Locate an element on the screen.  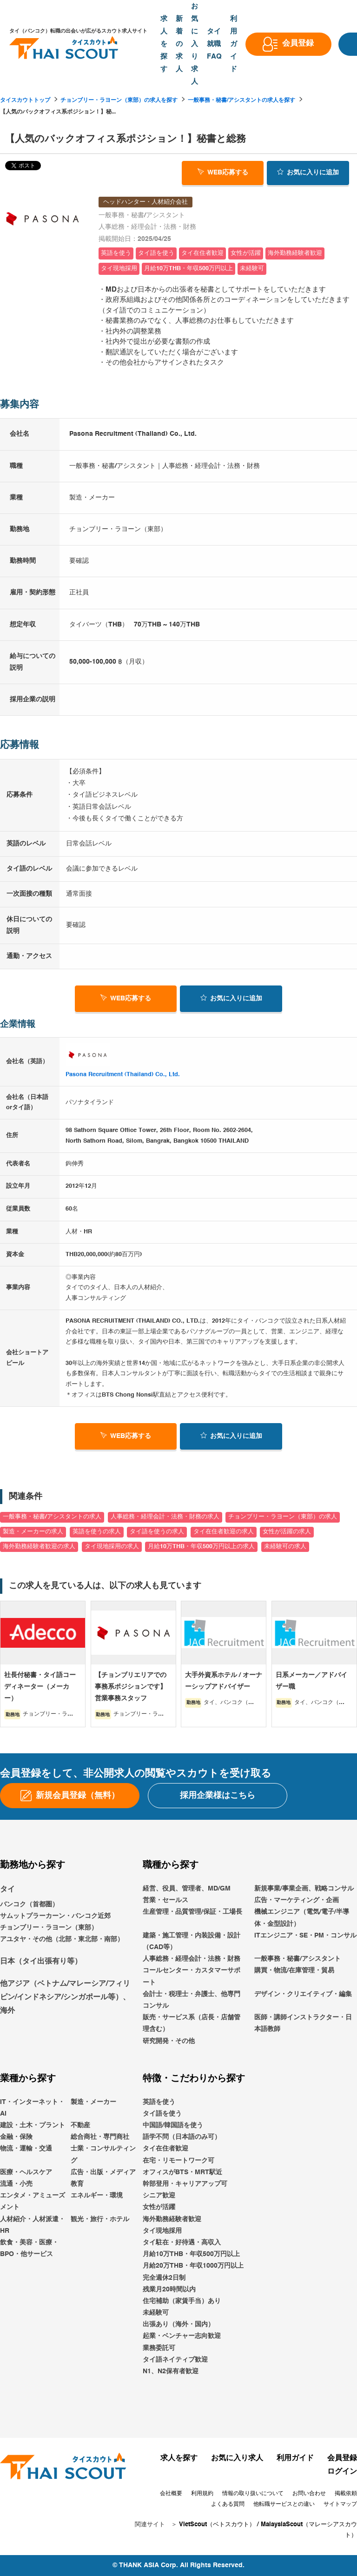
教育 is located at coordinates (77, 2184).